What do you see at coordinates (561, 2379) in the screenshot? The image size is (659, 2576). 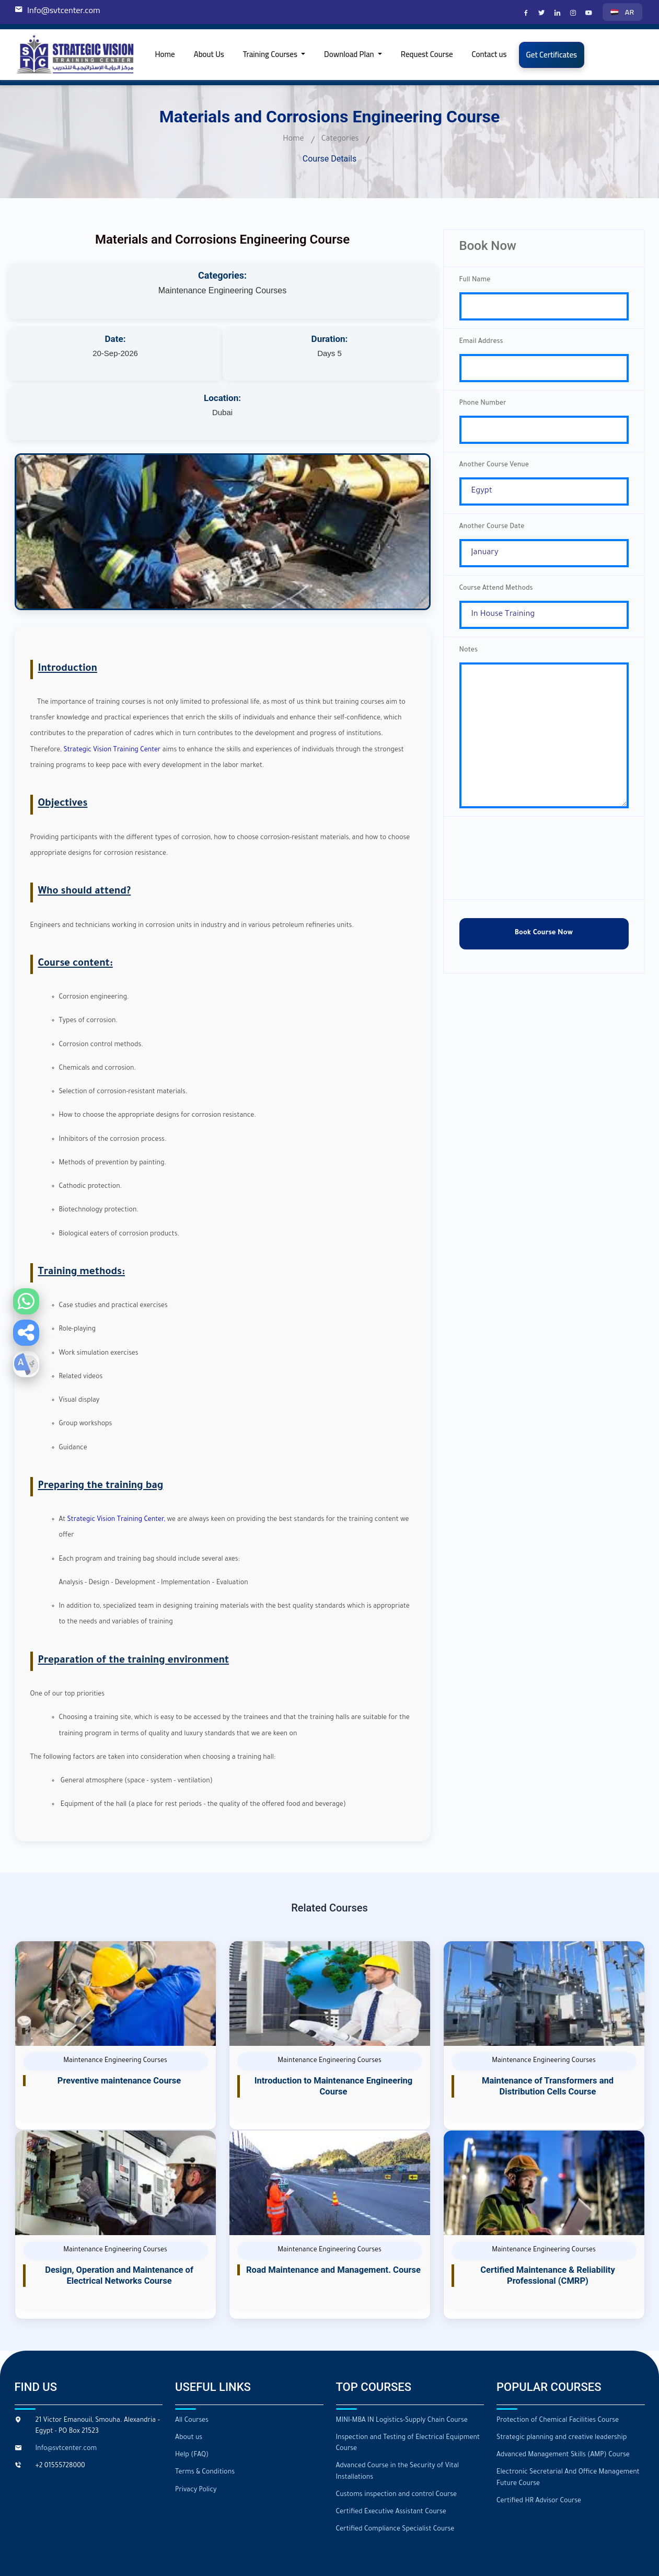 I see `Strategic planning and creative leadership` at bounding box center [561, 2379].